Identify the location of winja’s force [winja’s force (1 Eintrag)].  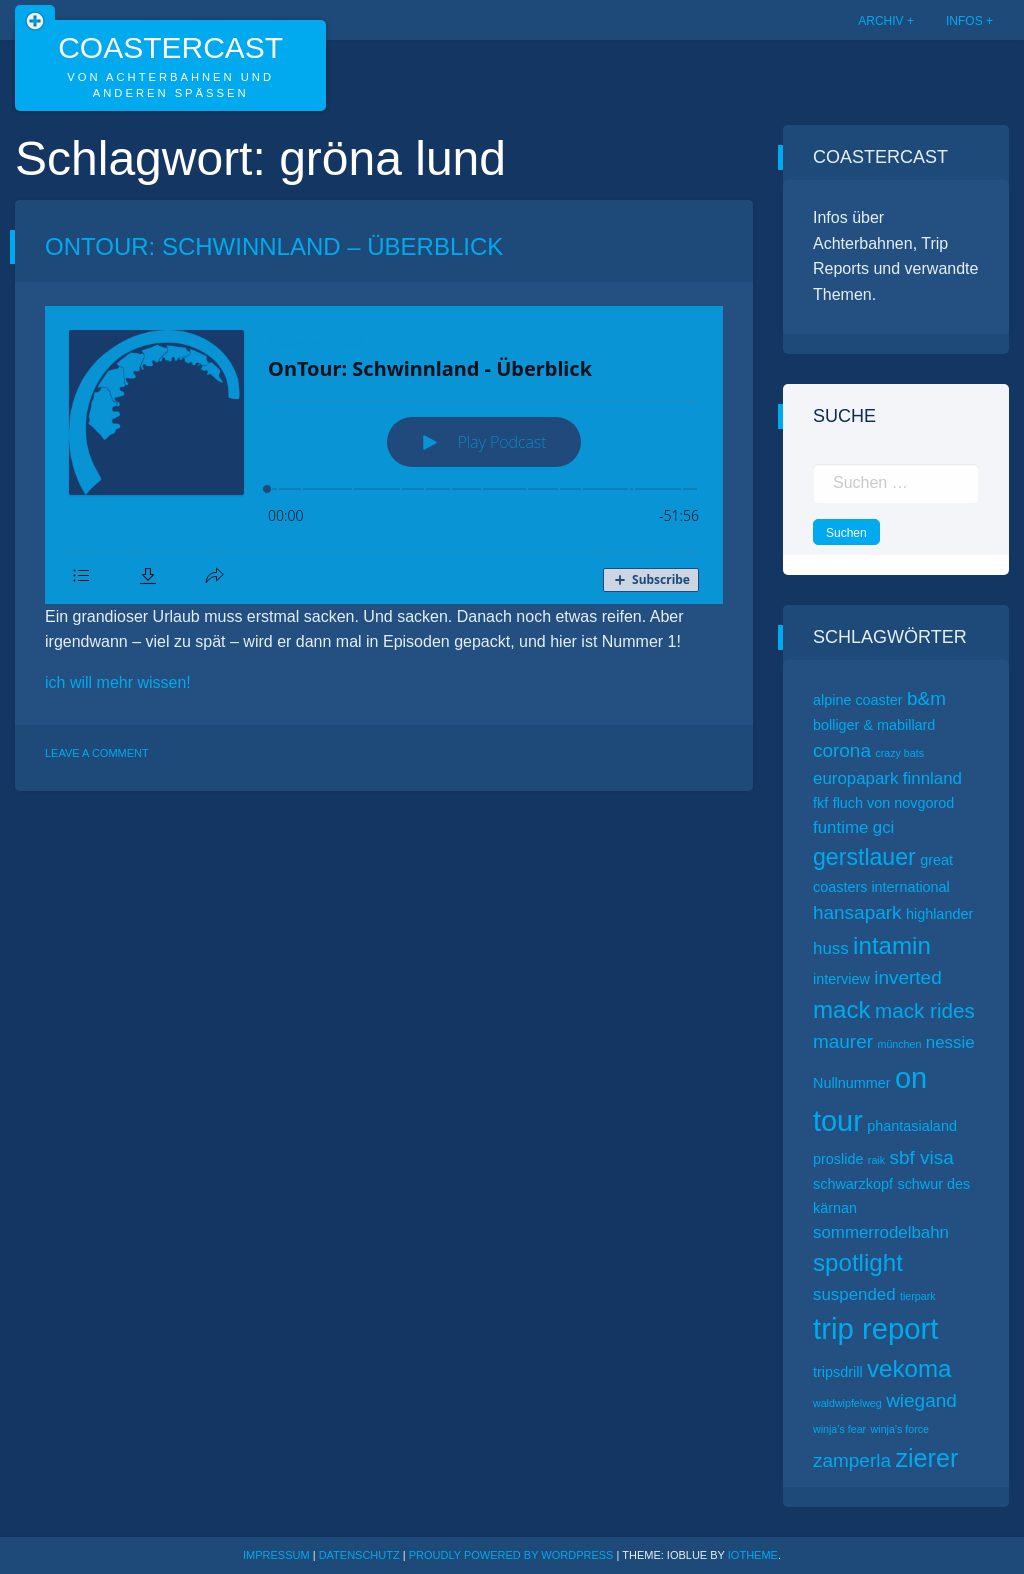
(900, 1429).